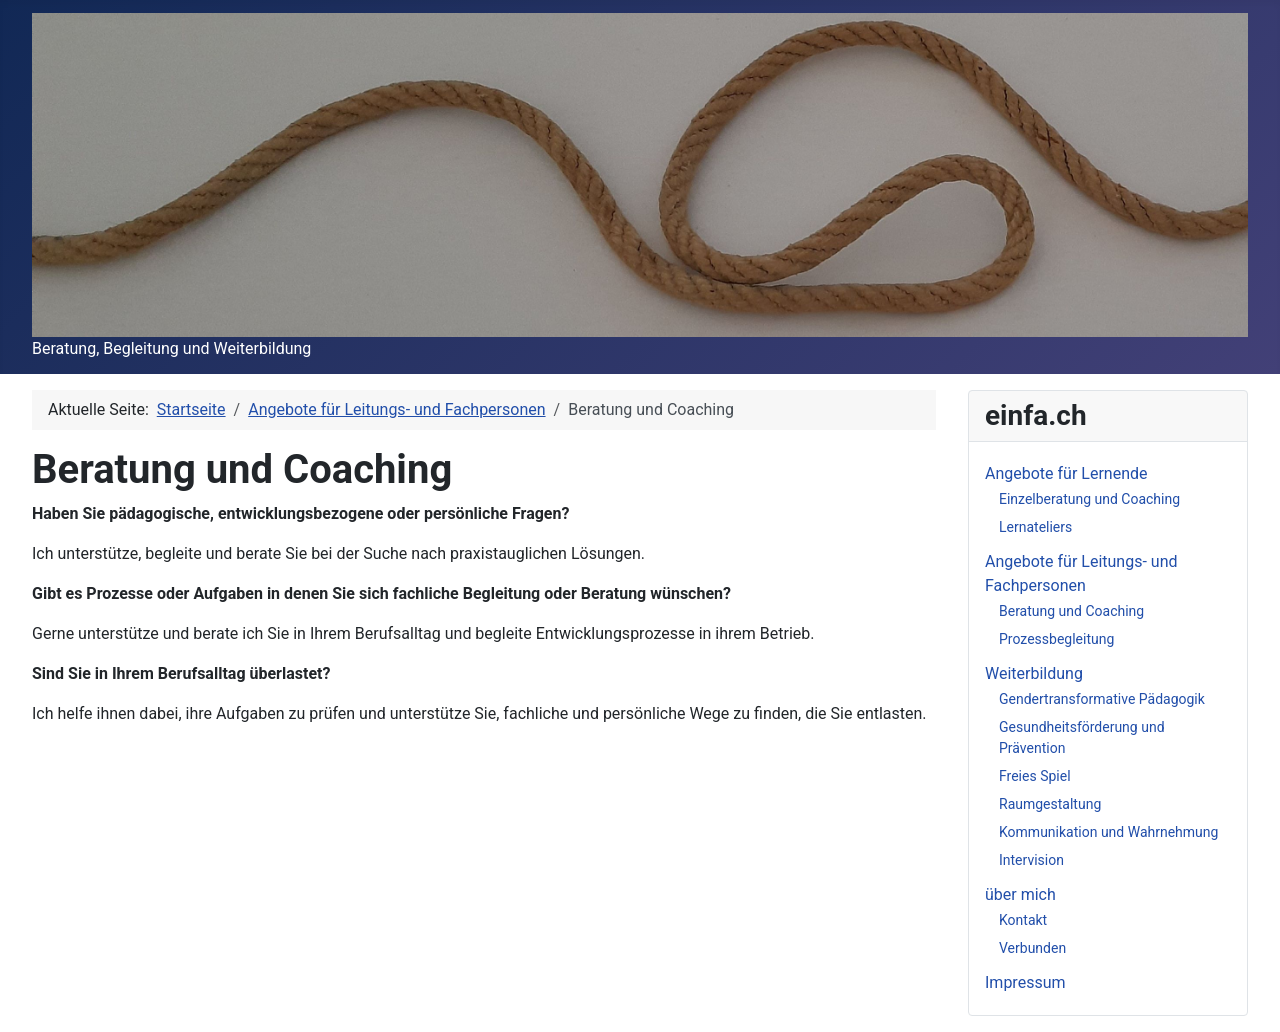  I want to click on Freies Spiel, so click(1035, 776).